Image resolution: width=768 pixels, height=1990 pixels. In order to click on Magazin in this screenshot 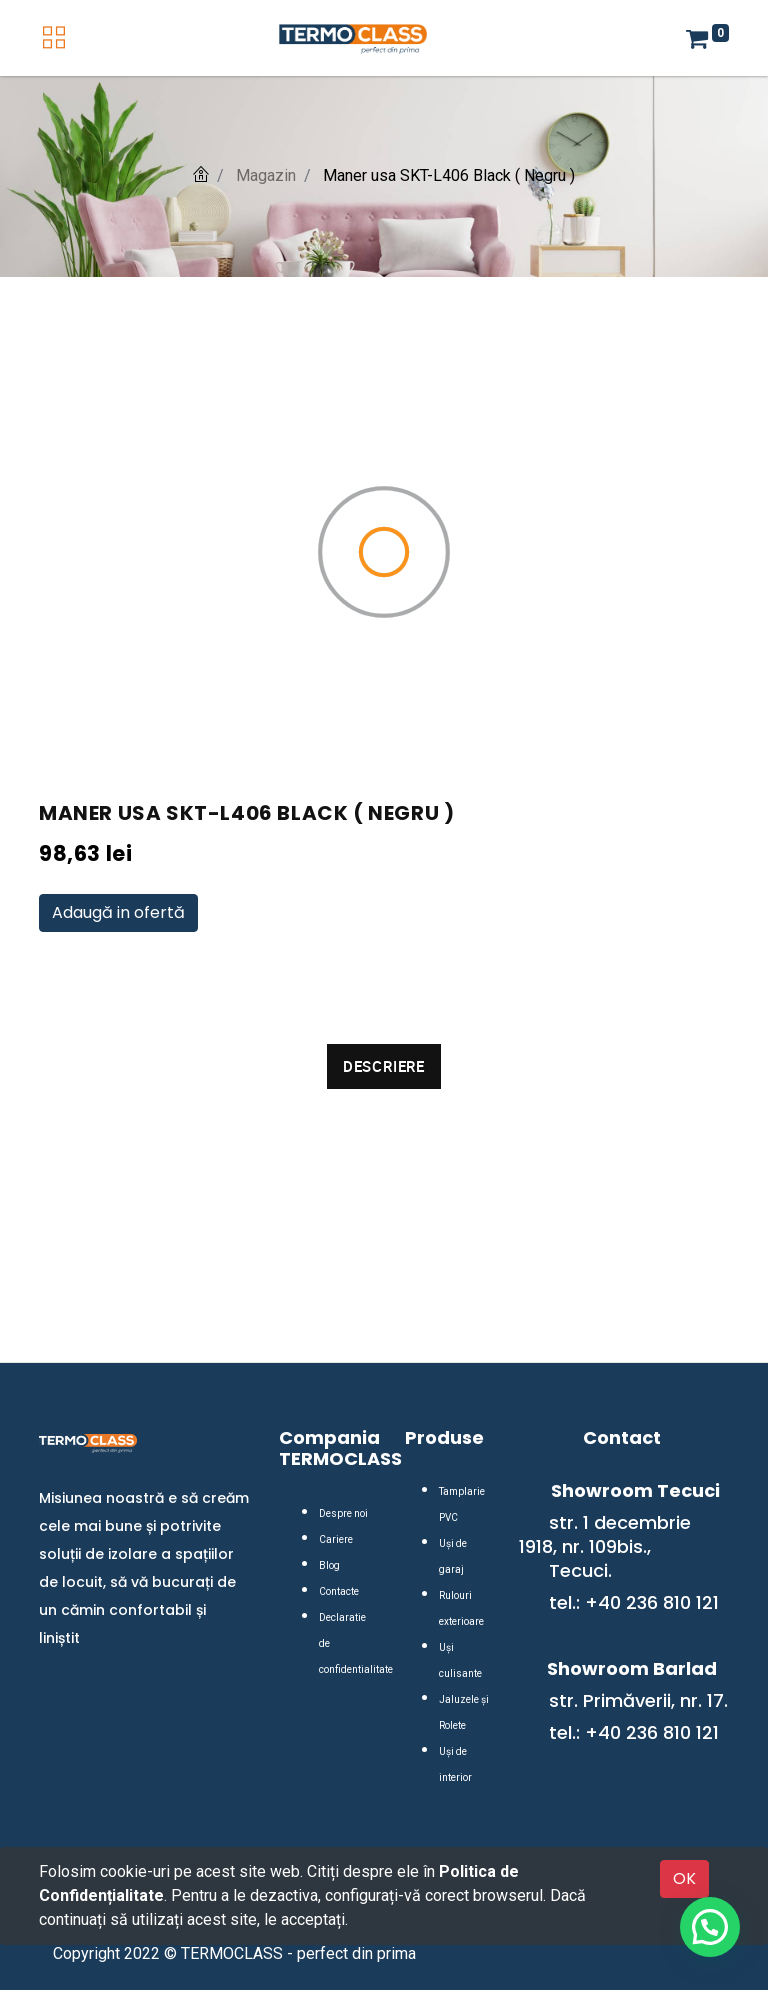, I will do `click(266, 175)`.